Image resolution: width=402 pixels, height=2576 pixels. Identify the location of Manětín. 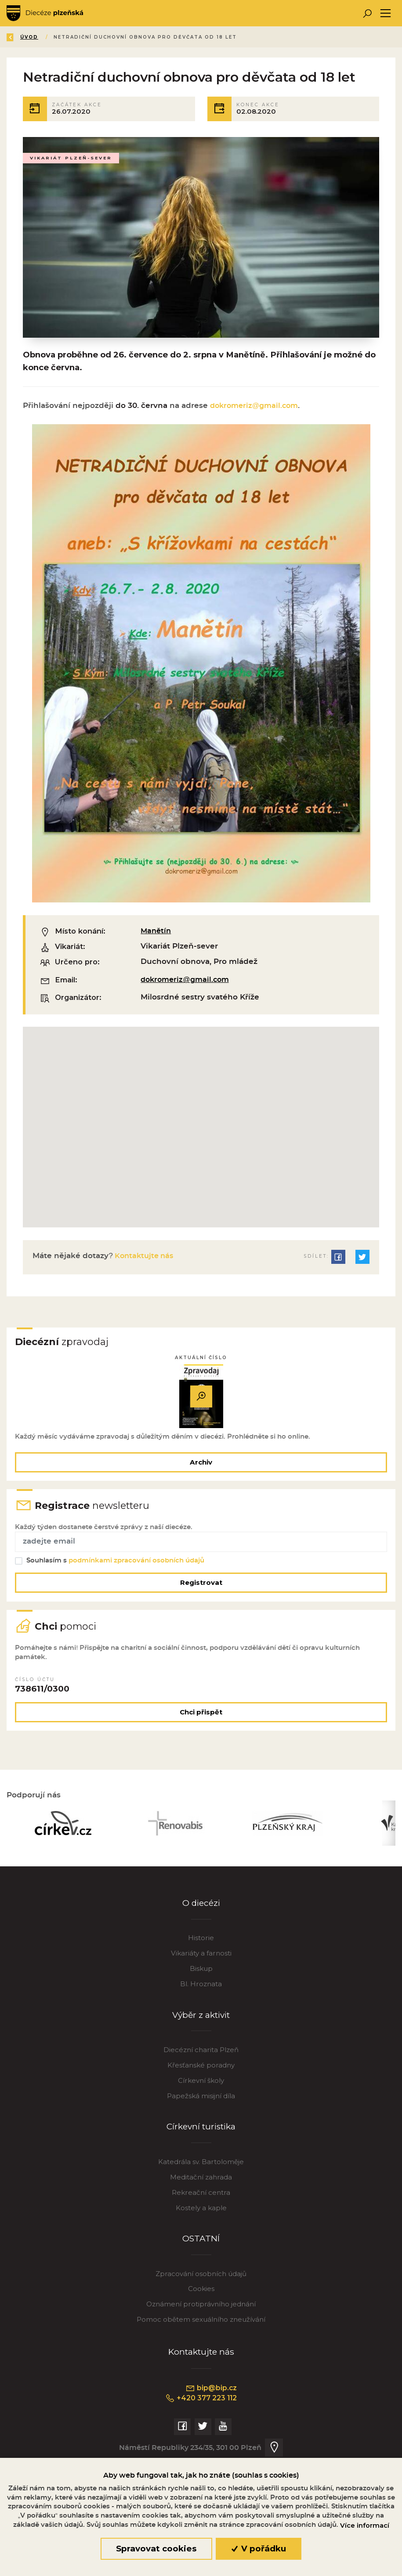
(157, 934).